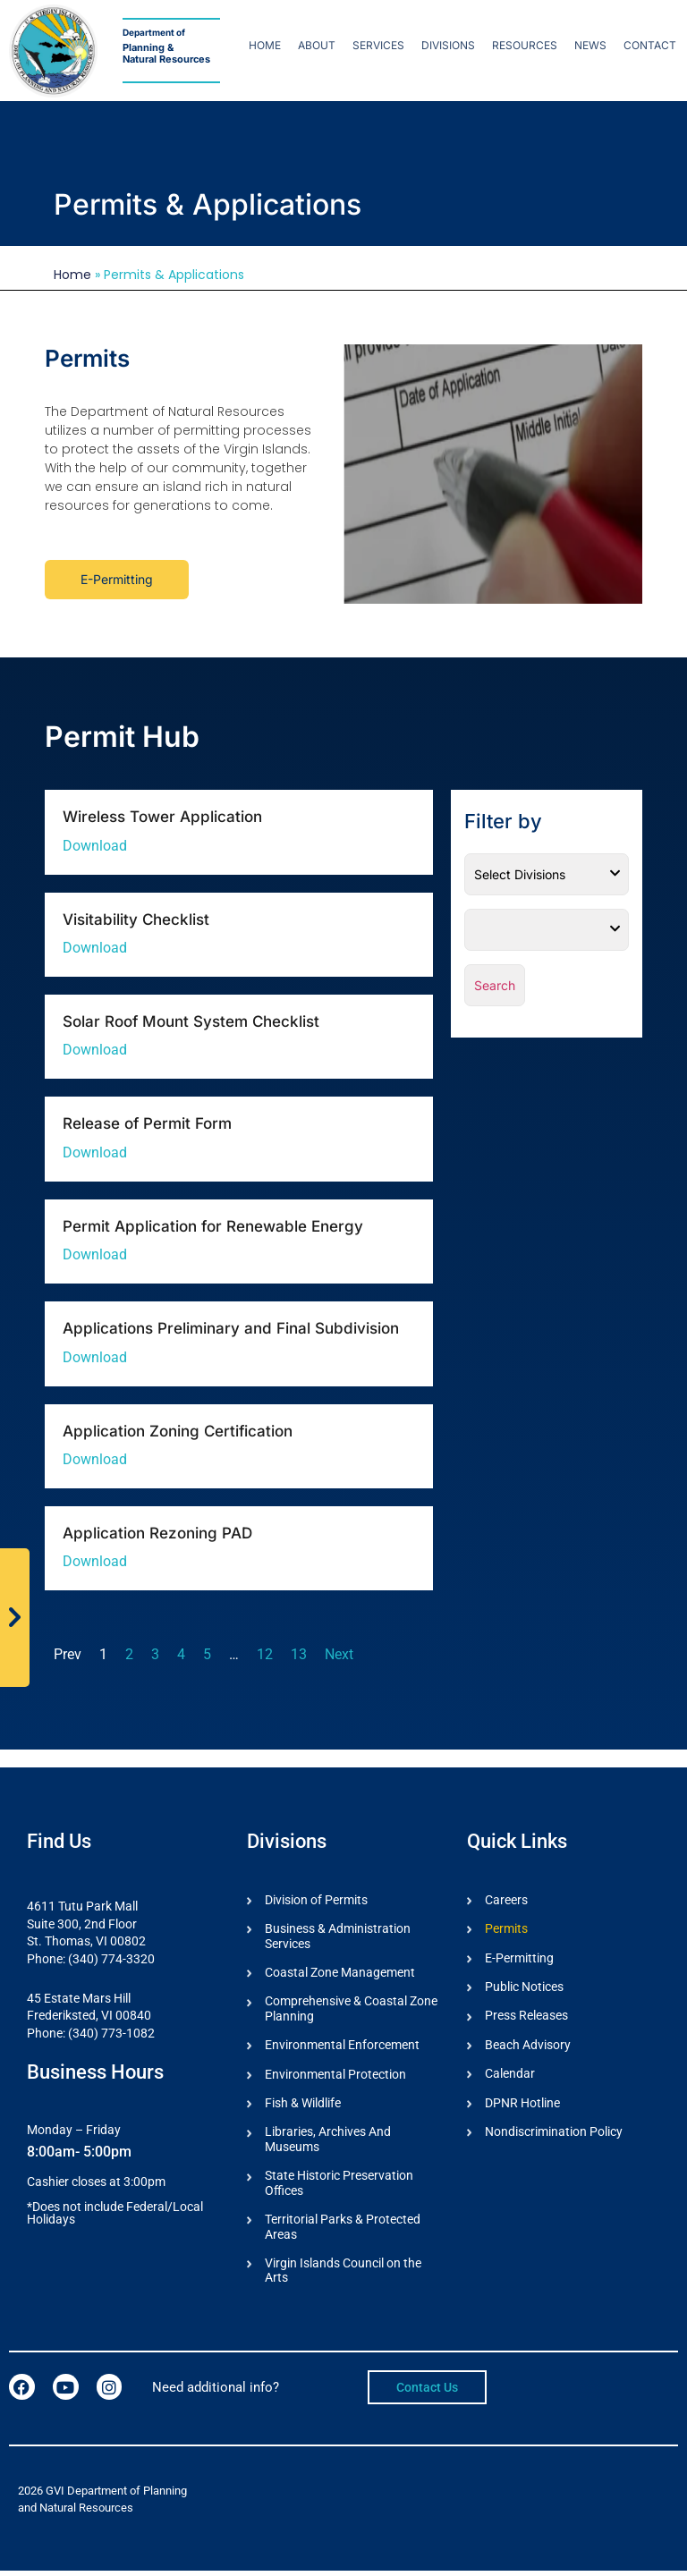 The image size is (687, 2576). Describe the element at coordinates (343, 2276) in the screenshot. I see `Virgin Islands Council on the Arts` at that location.